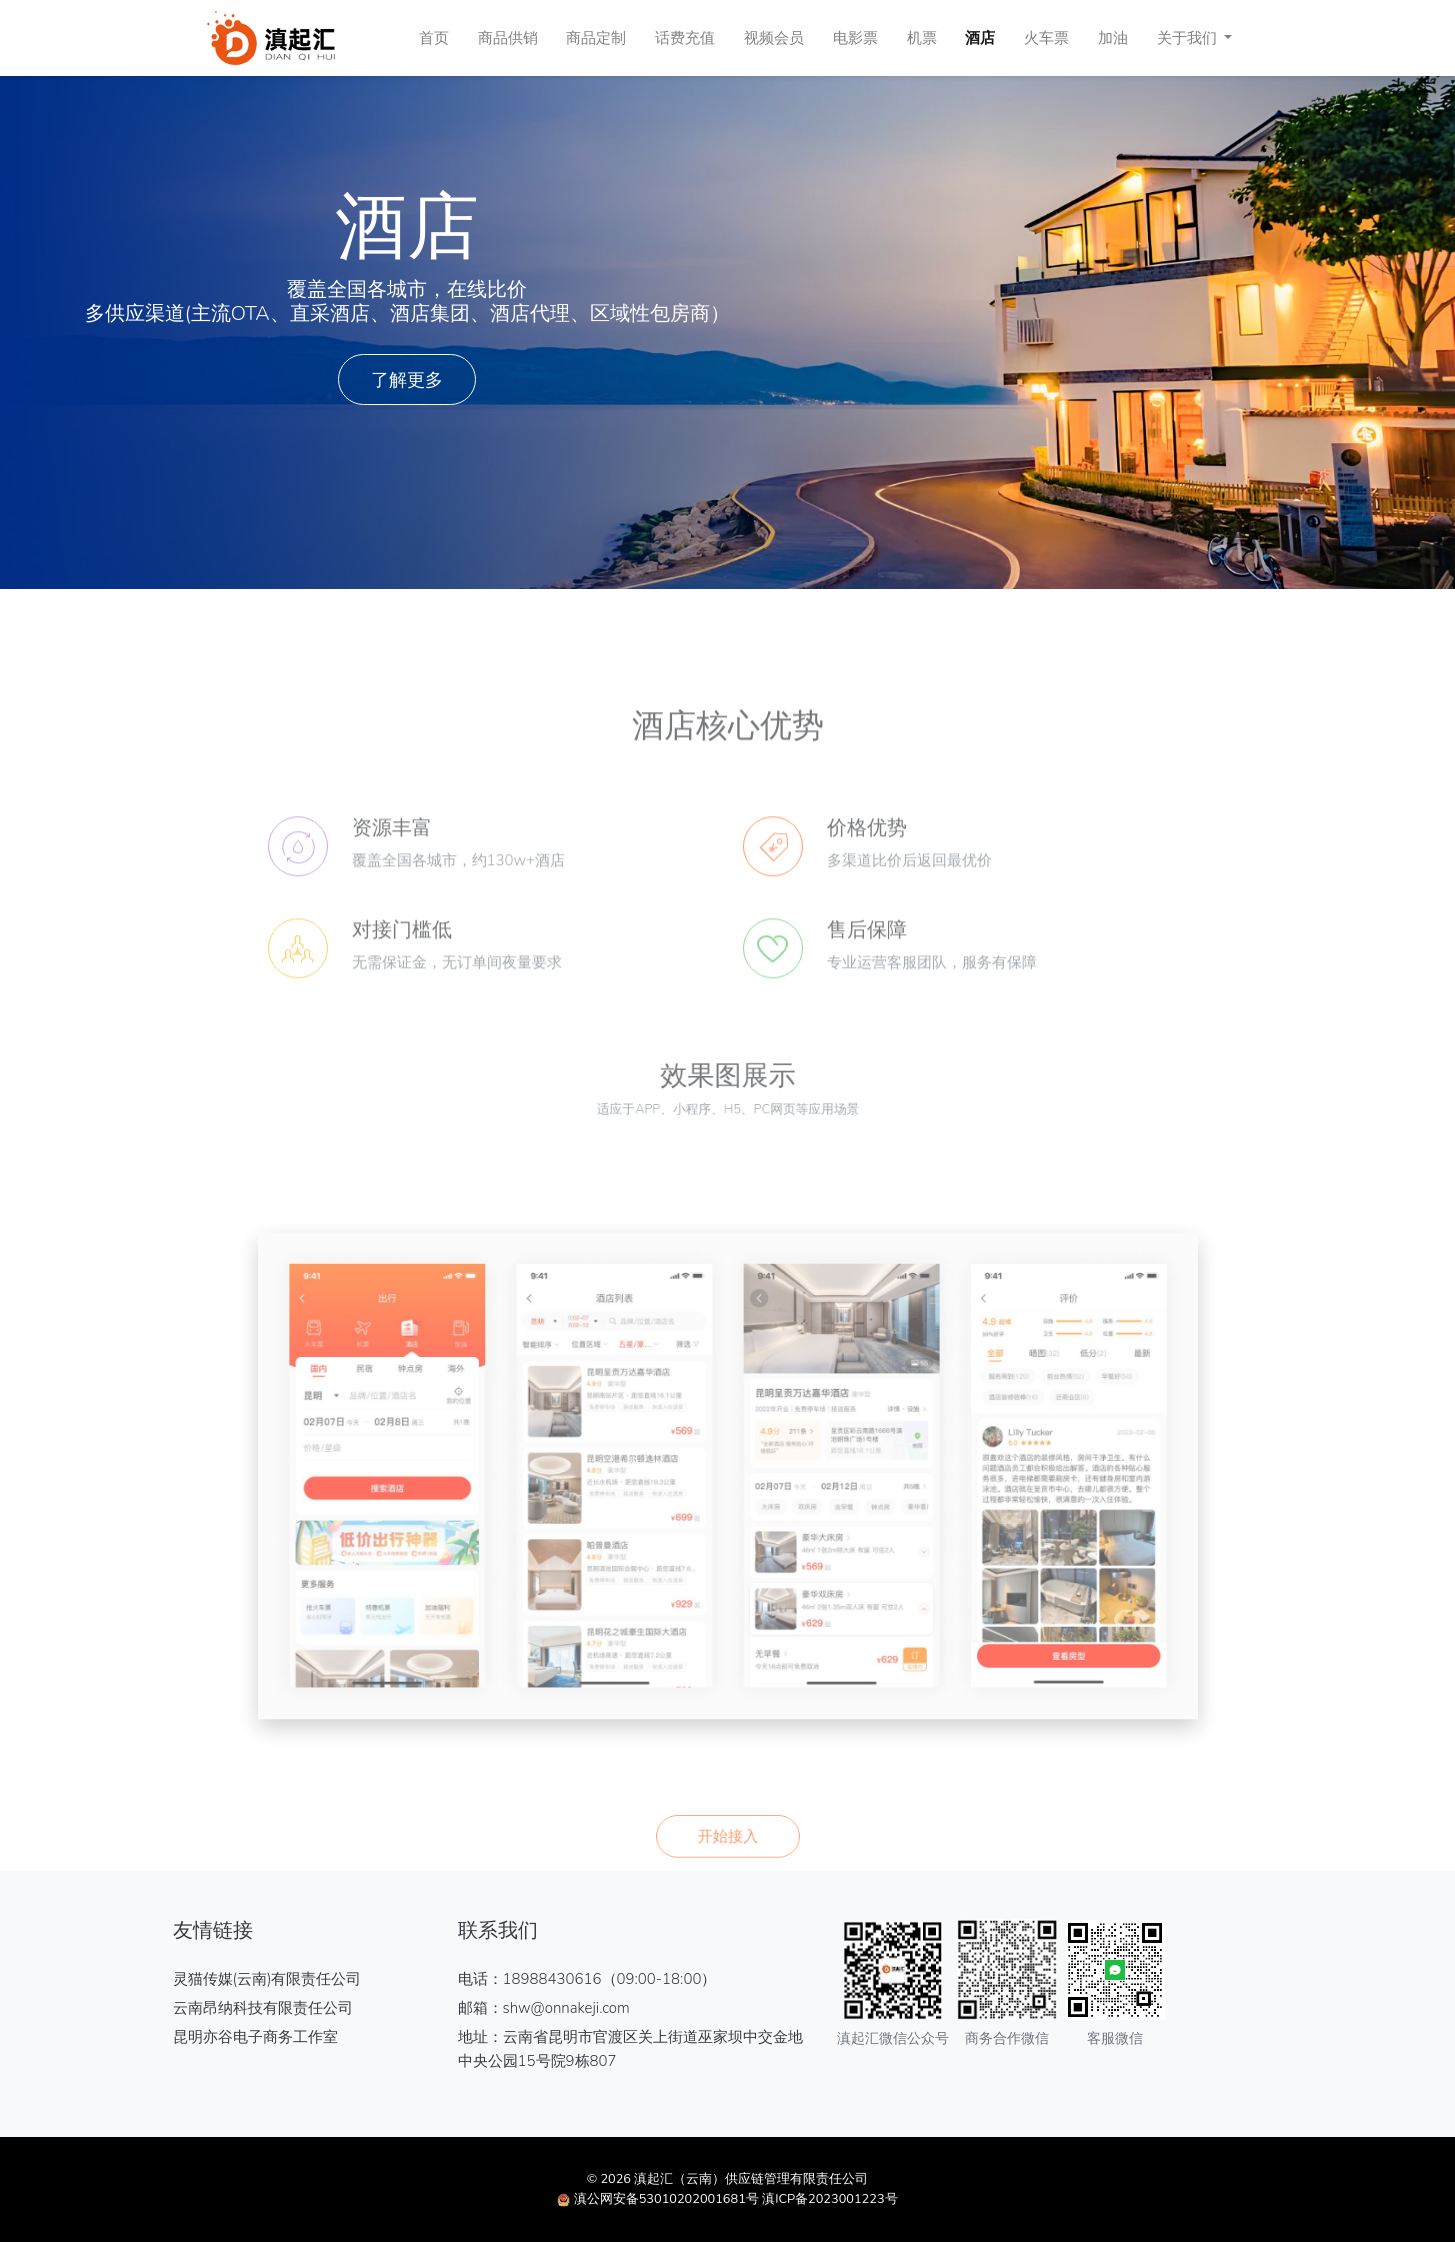  Describe the element at coordinates (407, 379) in the screenshot. I see `了解更多` at that location.